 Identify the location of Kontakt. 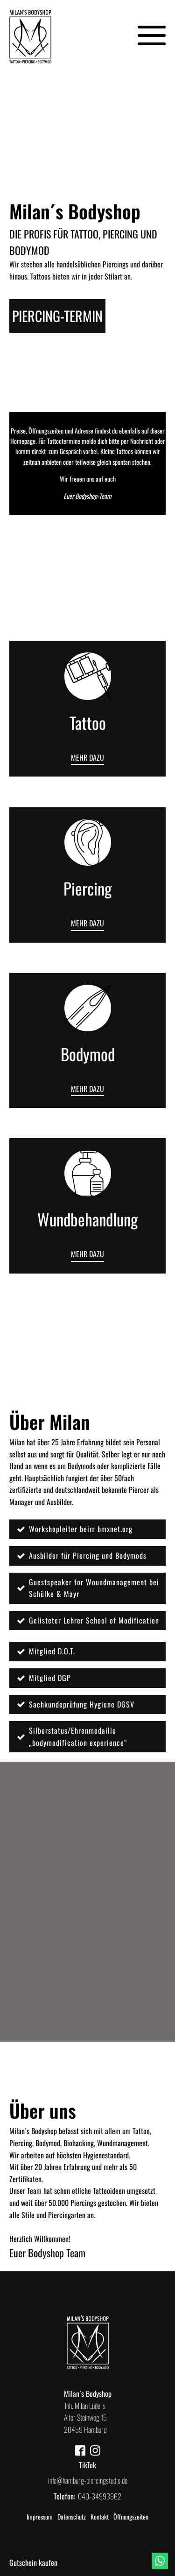
(100, 2516).